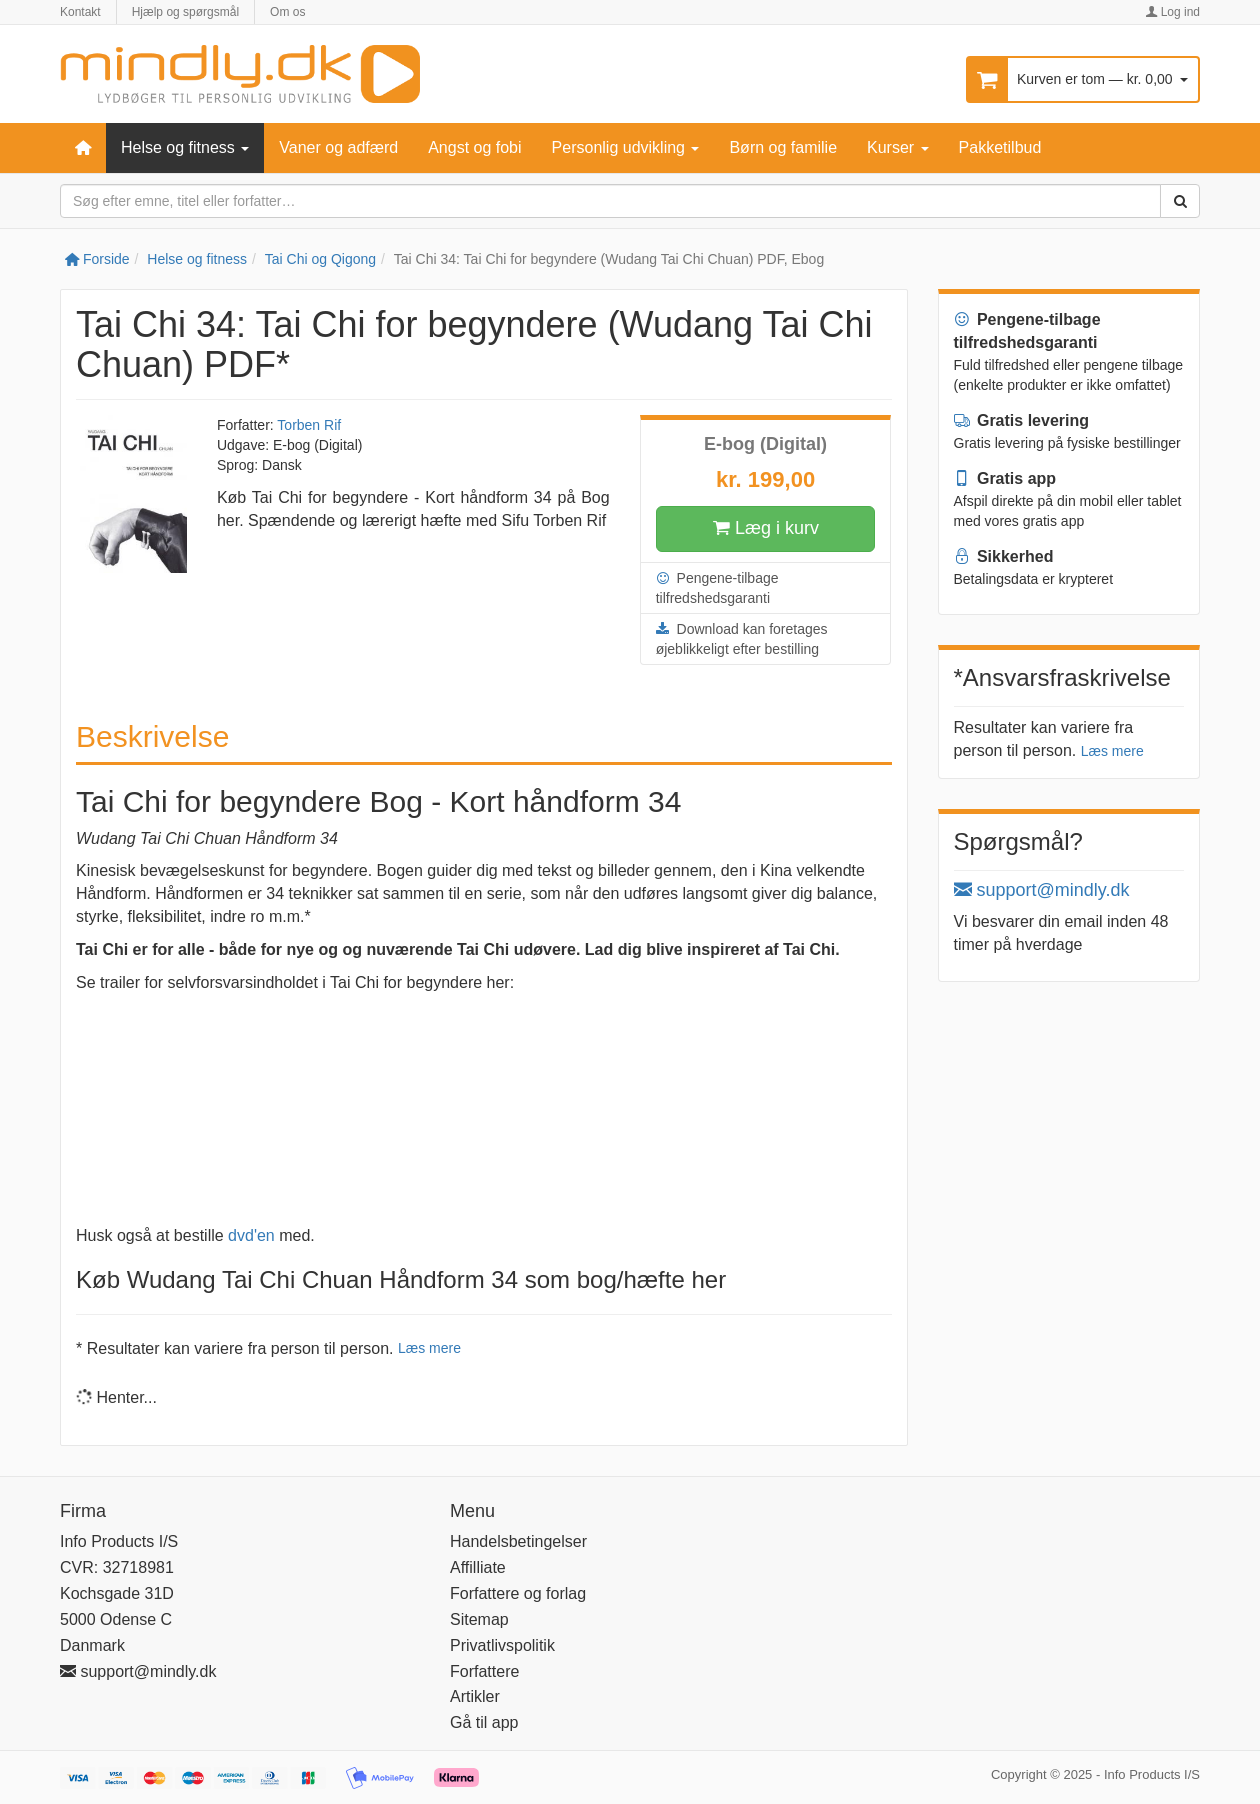 The width and height of the screenshot is (1260, 1804). What do you see at coordinates (1172, 12) in the screenshot?
I see `Log ind` at bounding box center [1172, 12].